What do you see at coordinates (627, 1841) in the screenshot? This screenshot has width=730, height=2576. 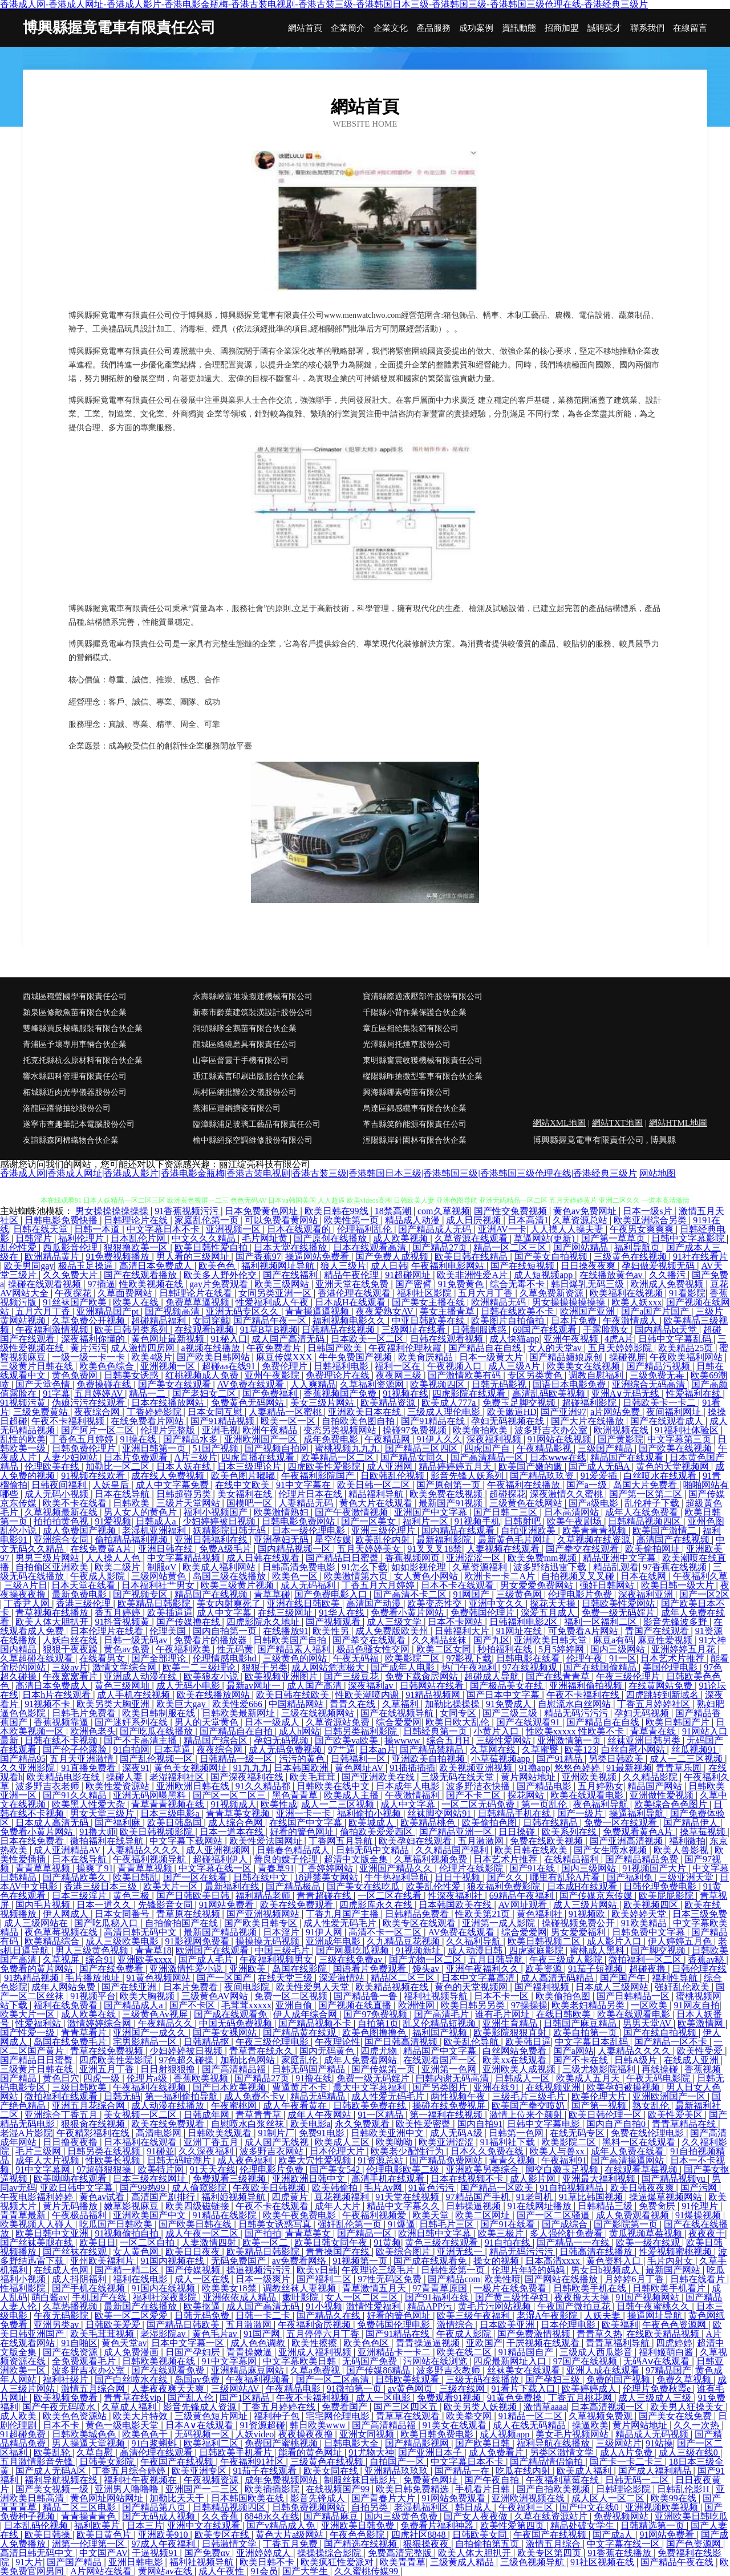 I see `国产亚洲高清视频` at bounding box center [627, 1841].